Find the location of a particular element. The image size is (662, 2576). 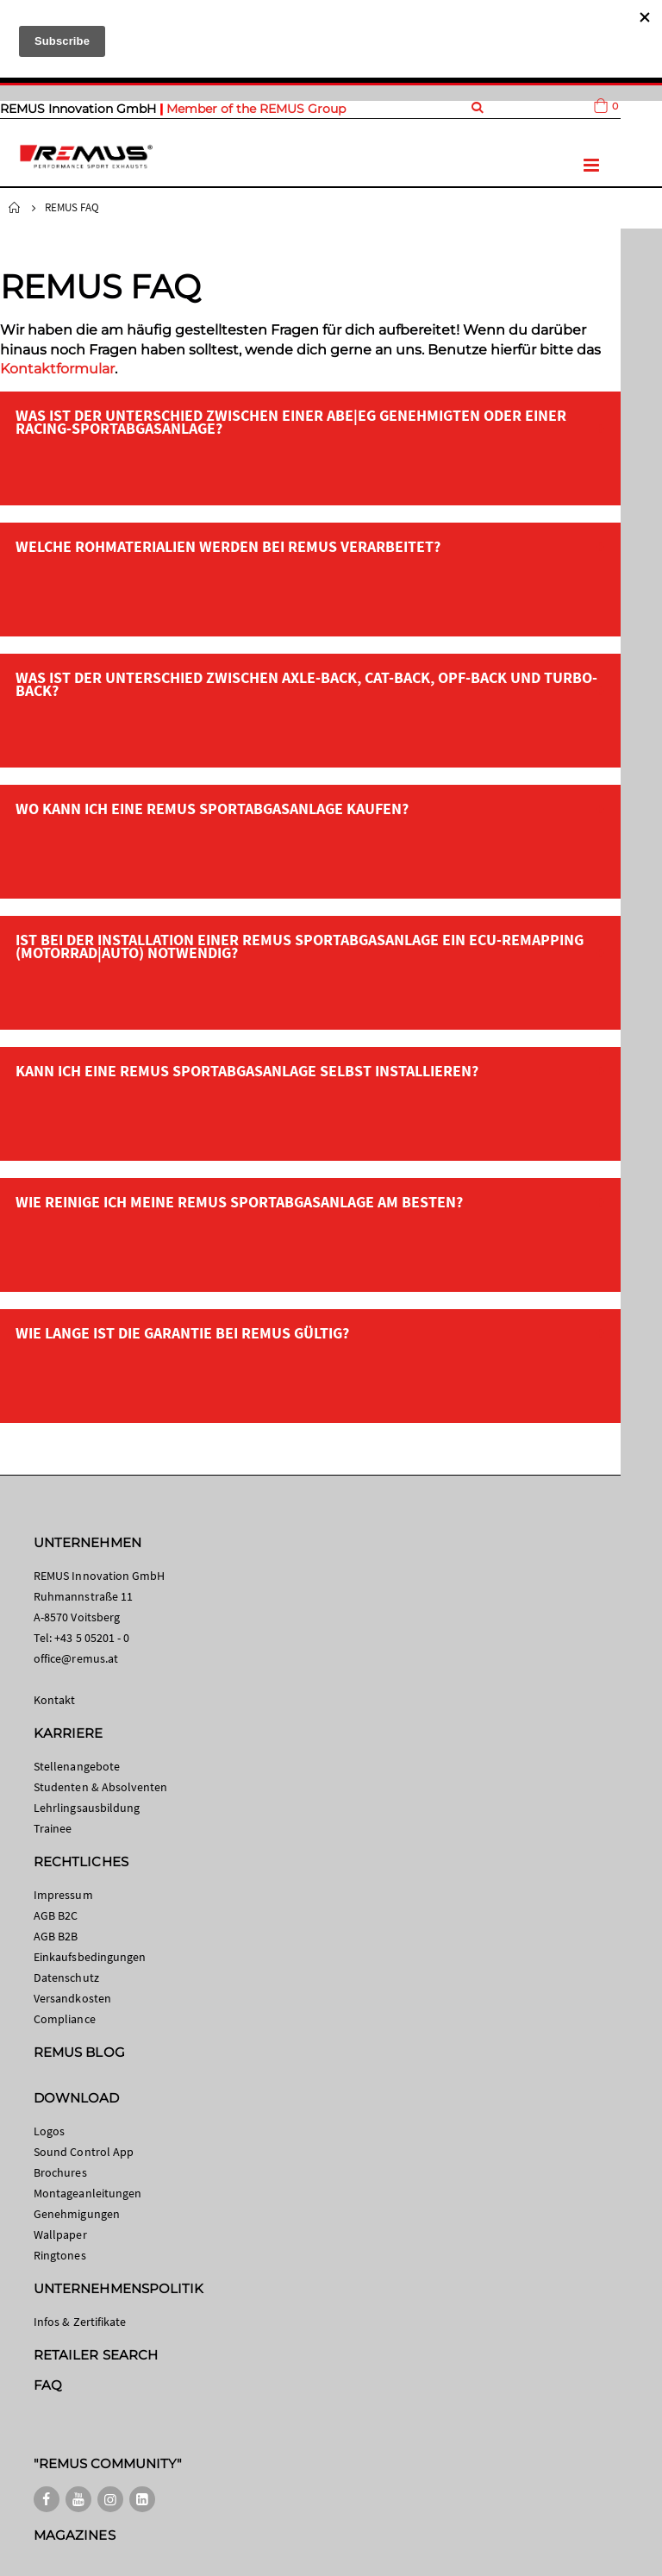

Infos & Zertifikate is located at coordinates (80, 2321).